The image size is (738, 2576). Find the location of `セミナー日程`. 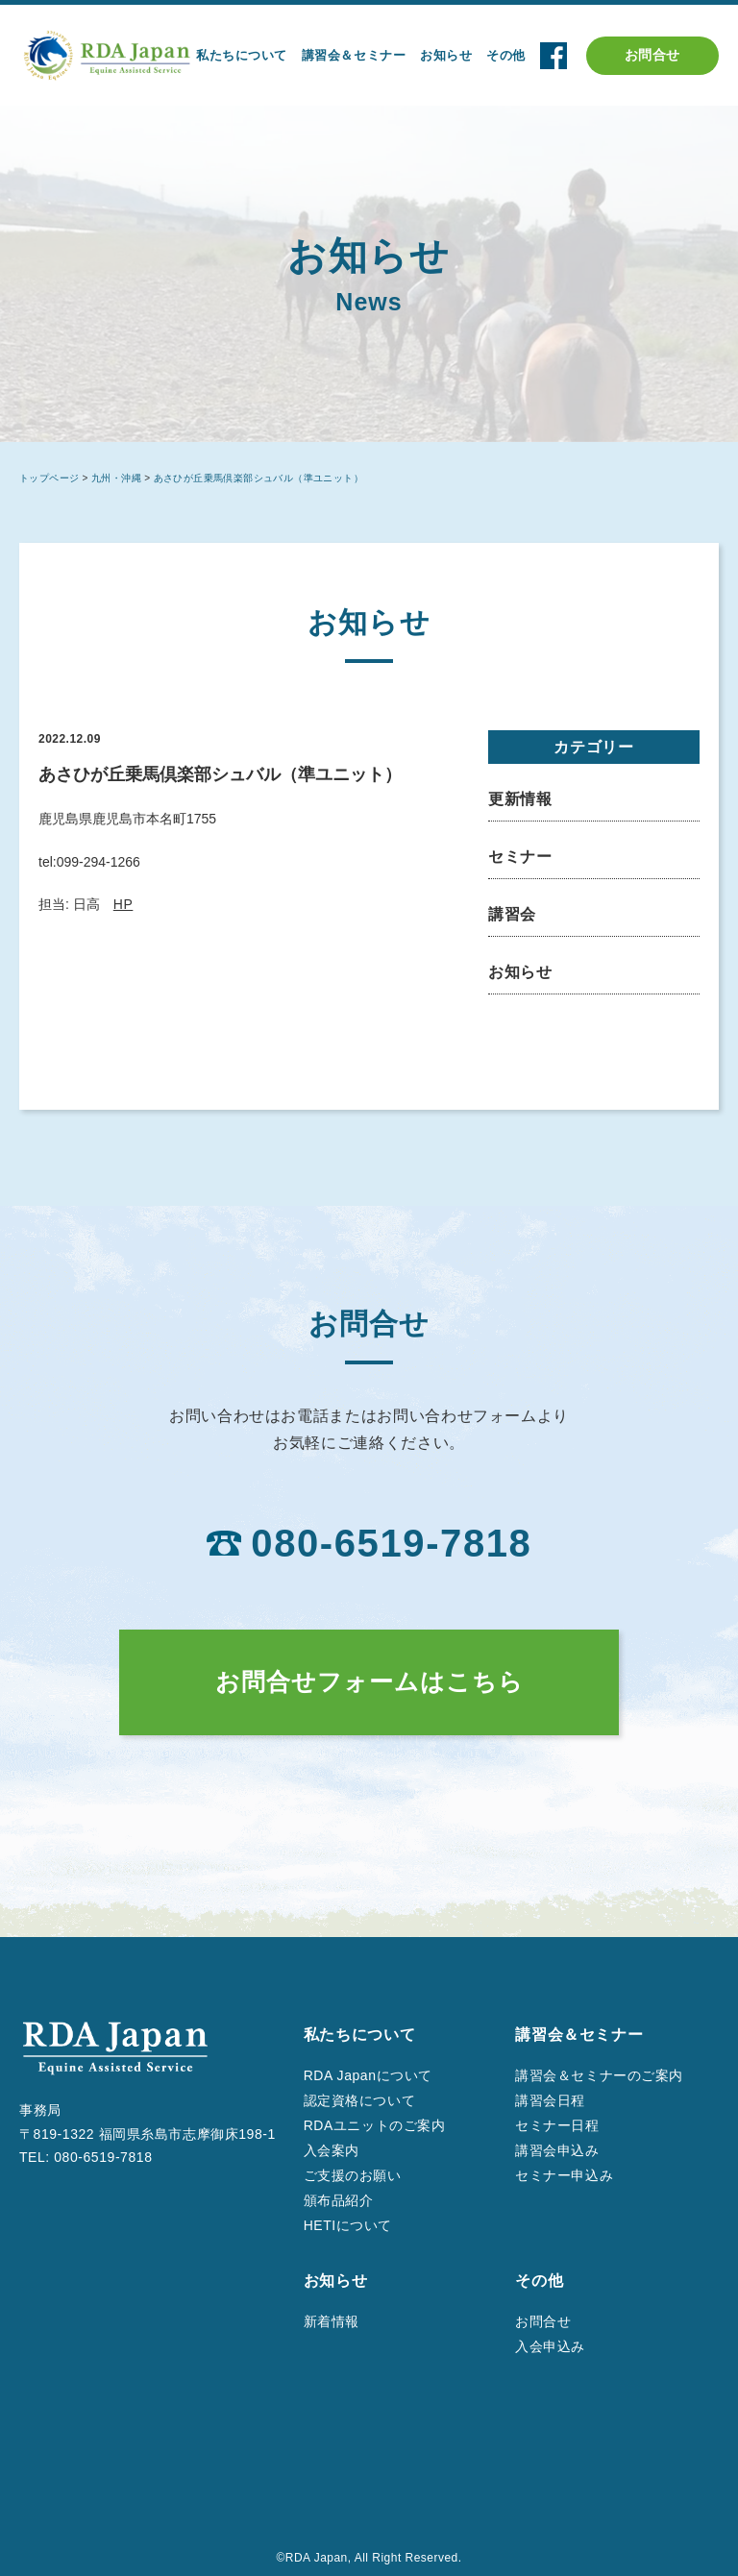

セミナー日程 is located at coordinates (557, 2125).